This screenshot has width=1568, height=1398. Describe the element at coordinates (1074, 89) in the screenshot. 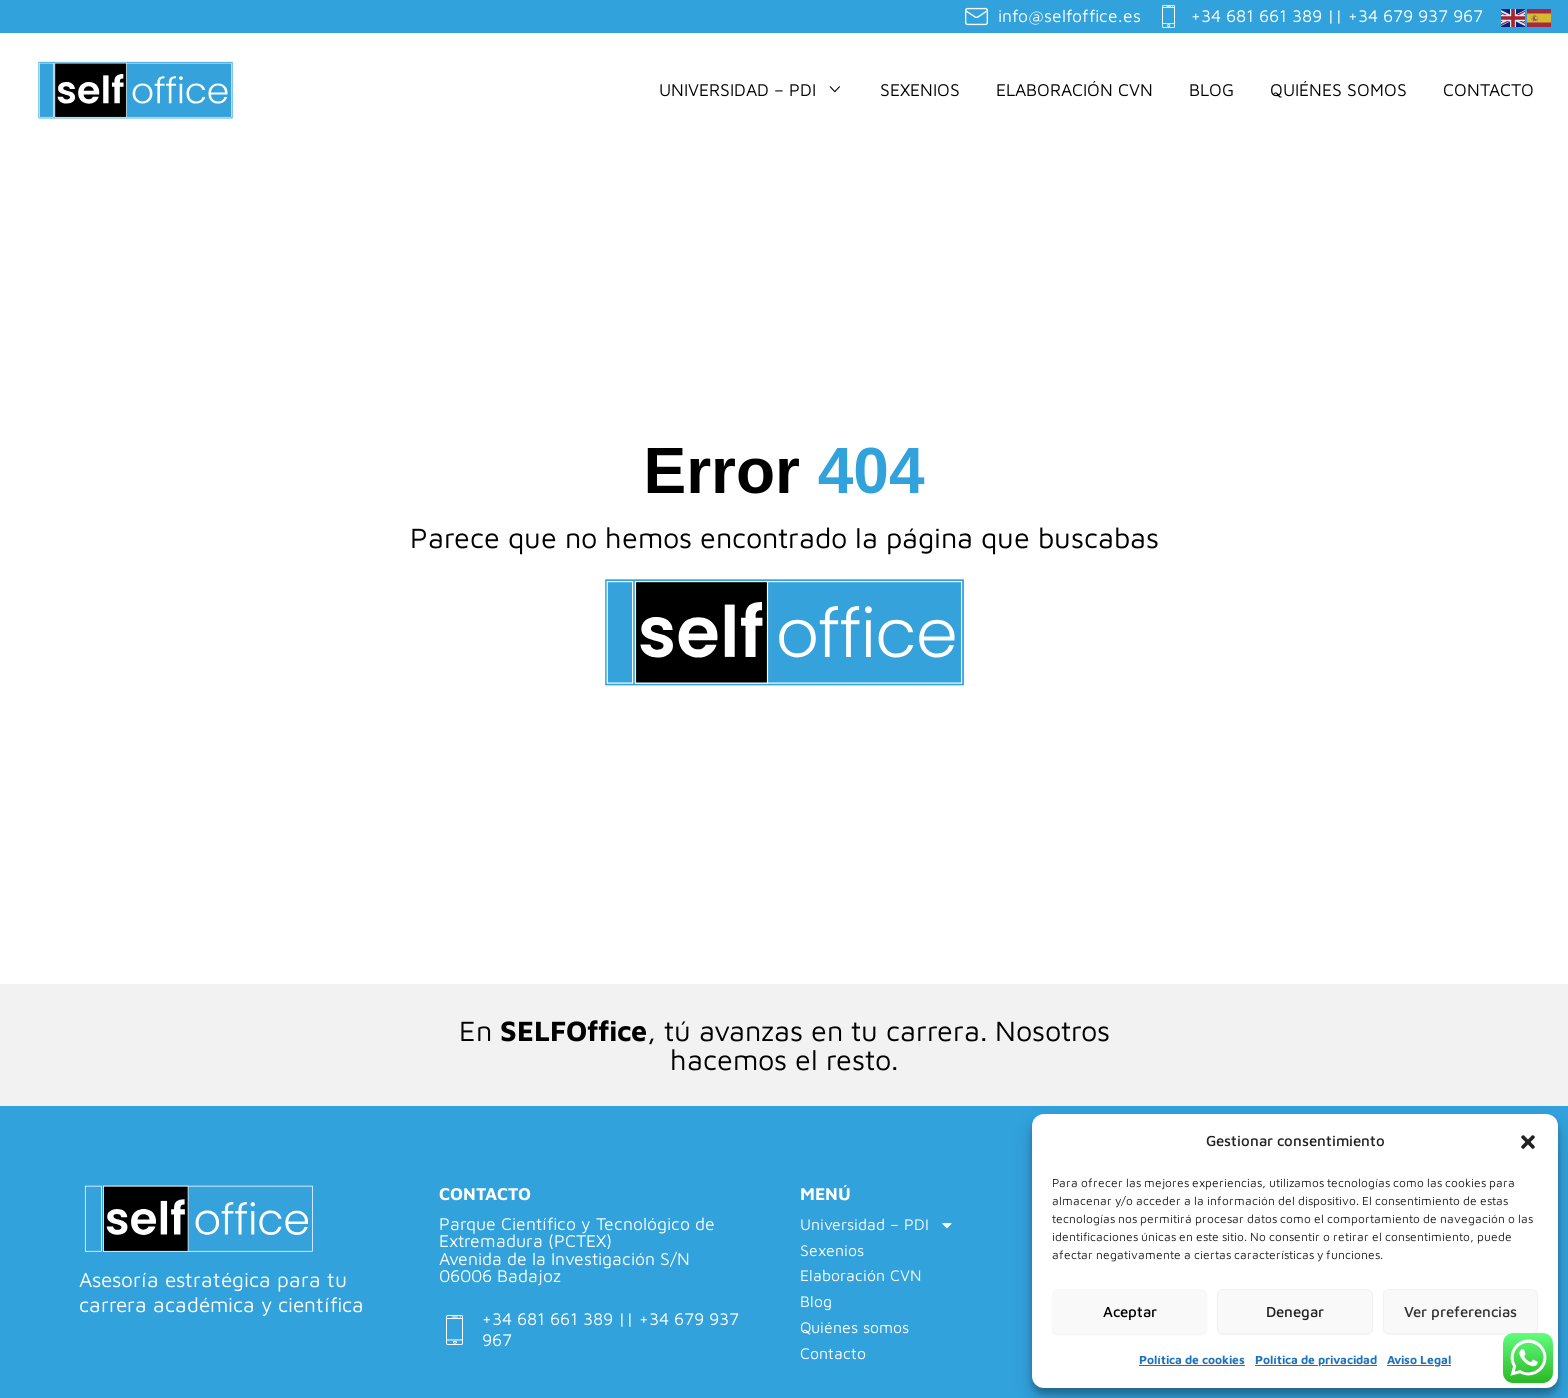

I see `Elaboración CVN` at that location.